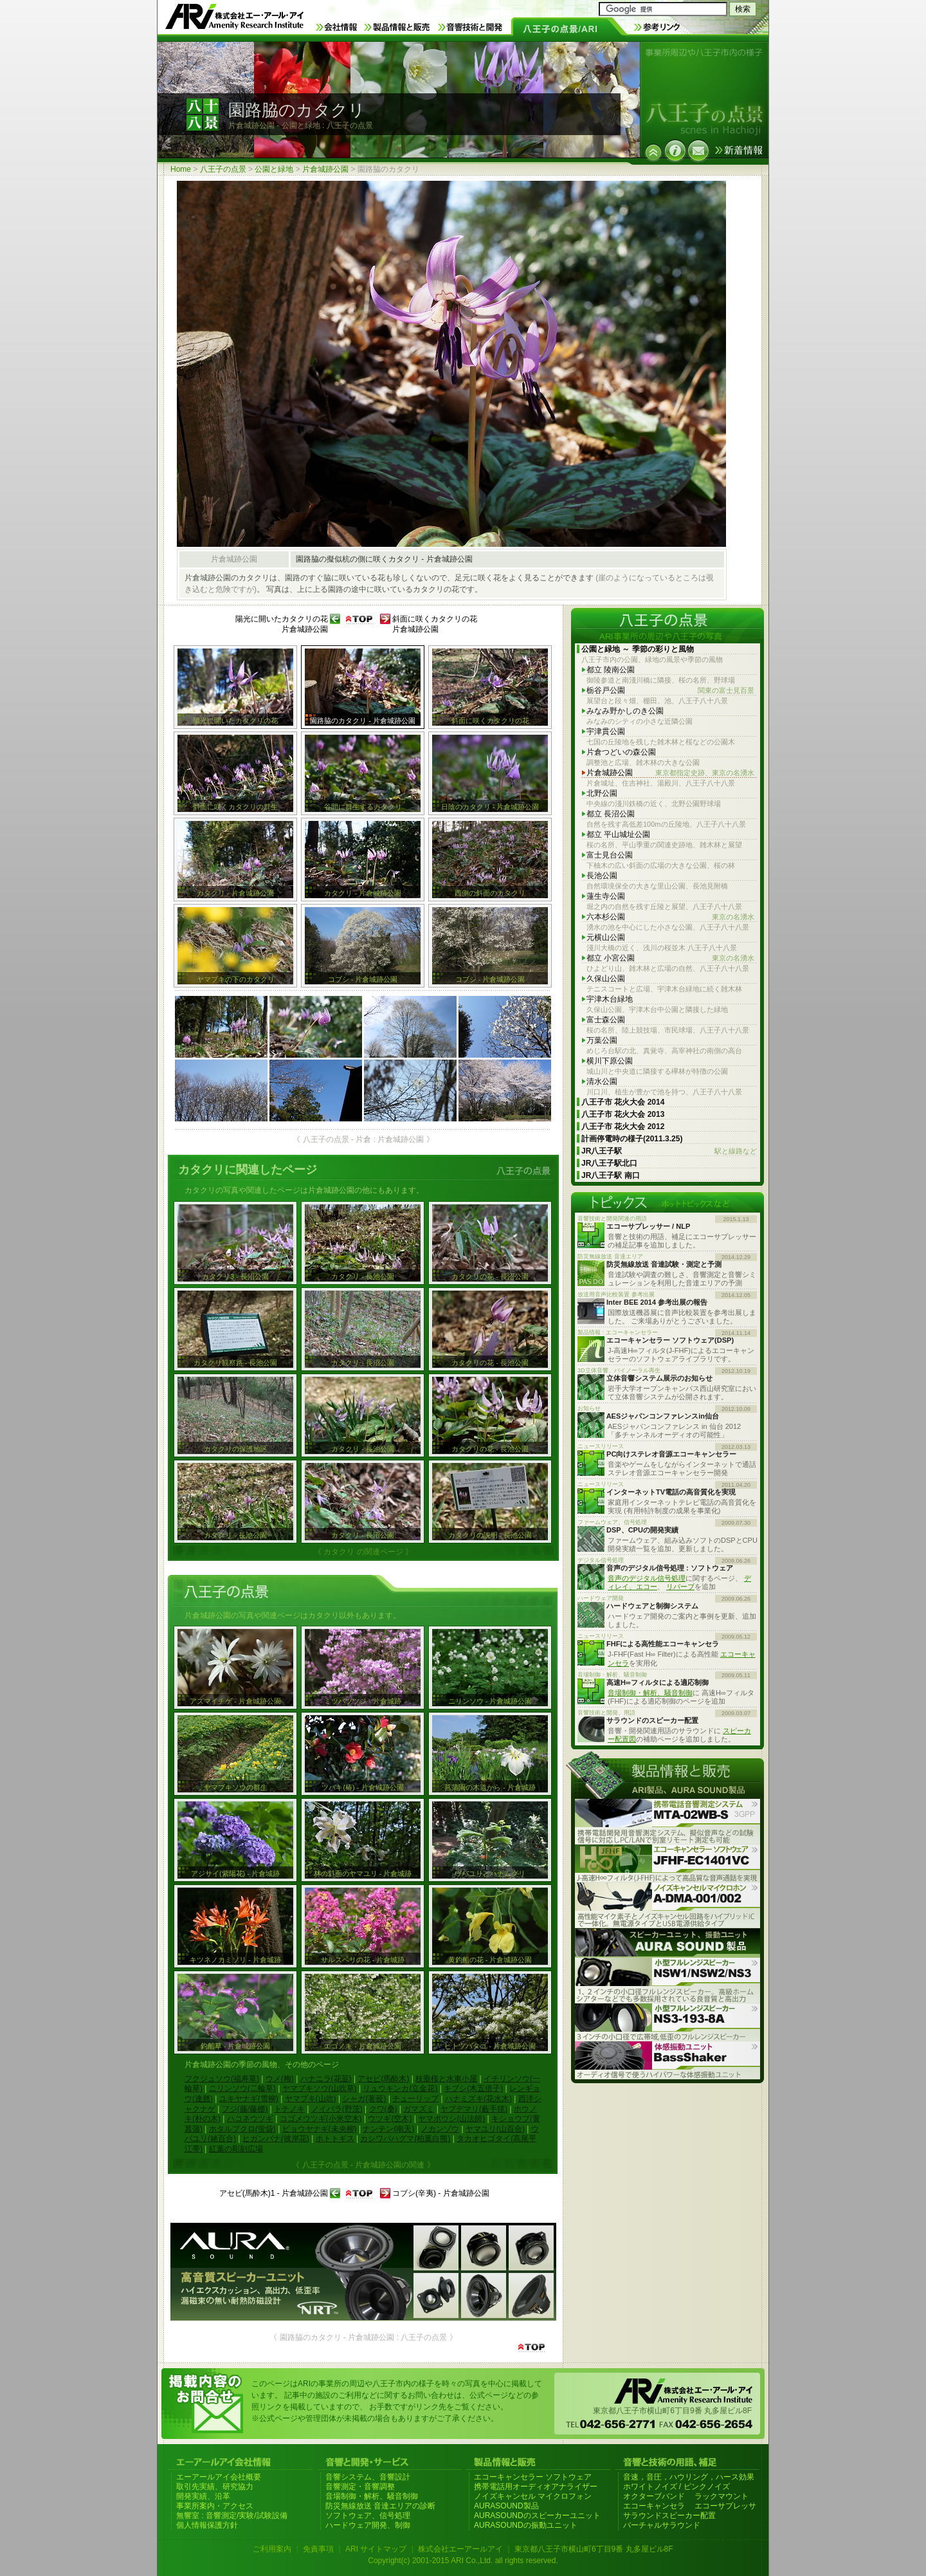 The width and height of the screenshot is (926, 2576). I want to click on フジ(藤/藤棚), so click(245, 2108).